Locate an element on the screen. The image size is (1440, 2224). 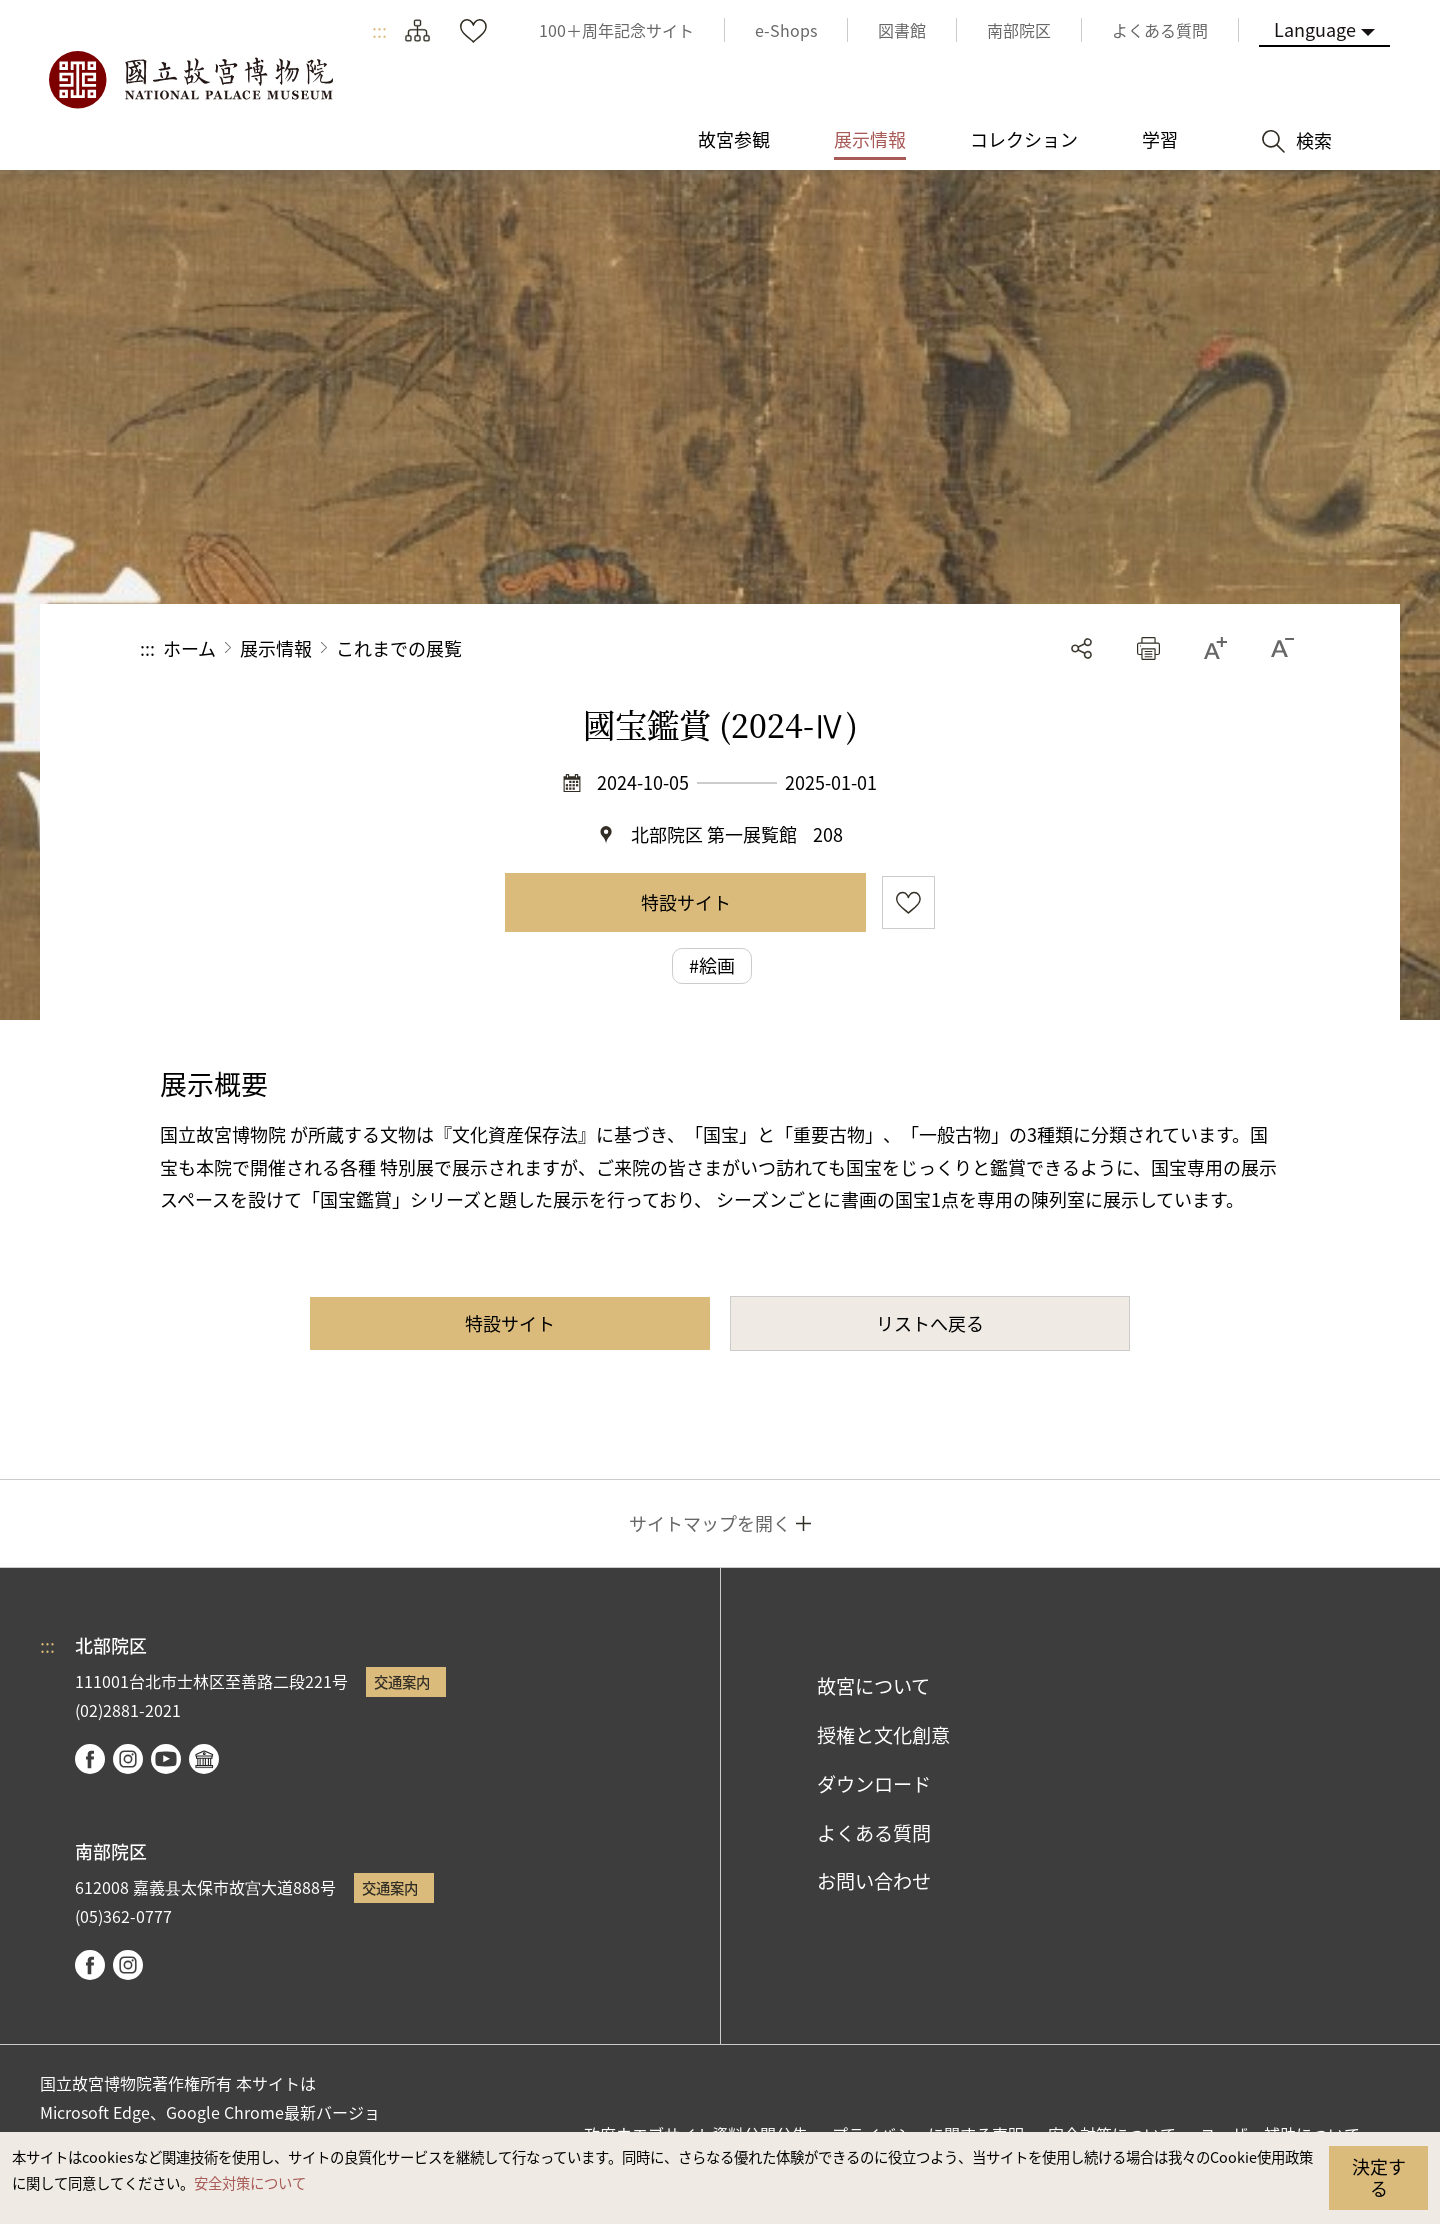
ダウンロード is located at coordinates (874, 1784).